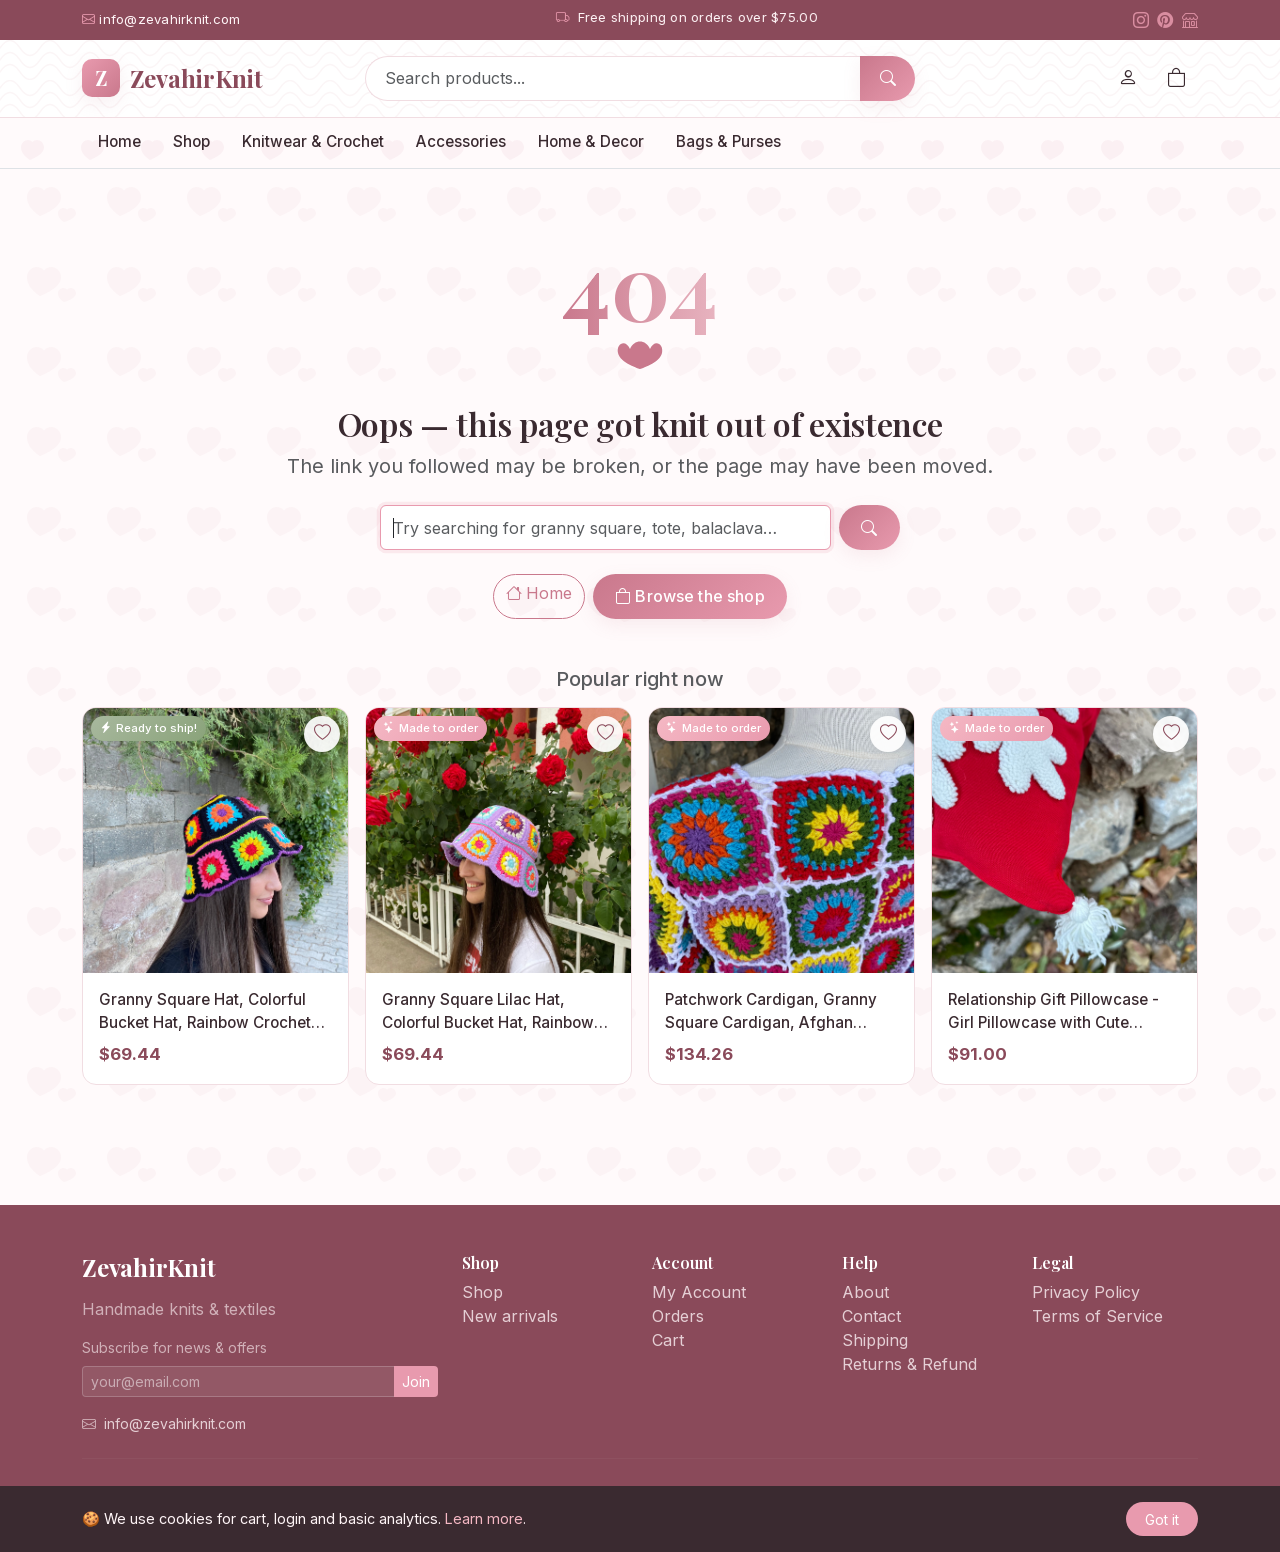  What do you see at coordinates (484, 1518) in the screenshot?
I see `Learn more` at bounding box center [484, 1518].